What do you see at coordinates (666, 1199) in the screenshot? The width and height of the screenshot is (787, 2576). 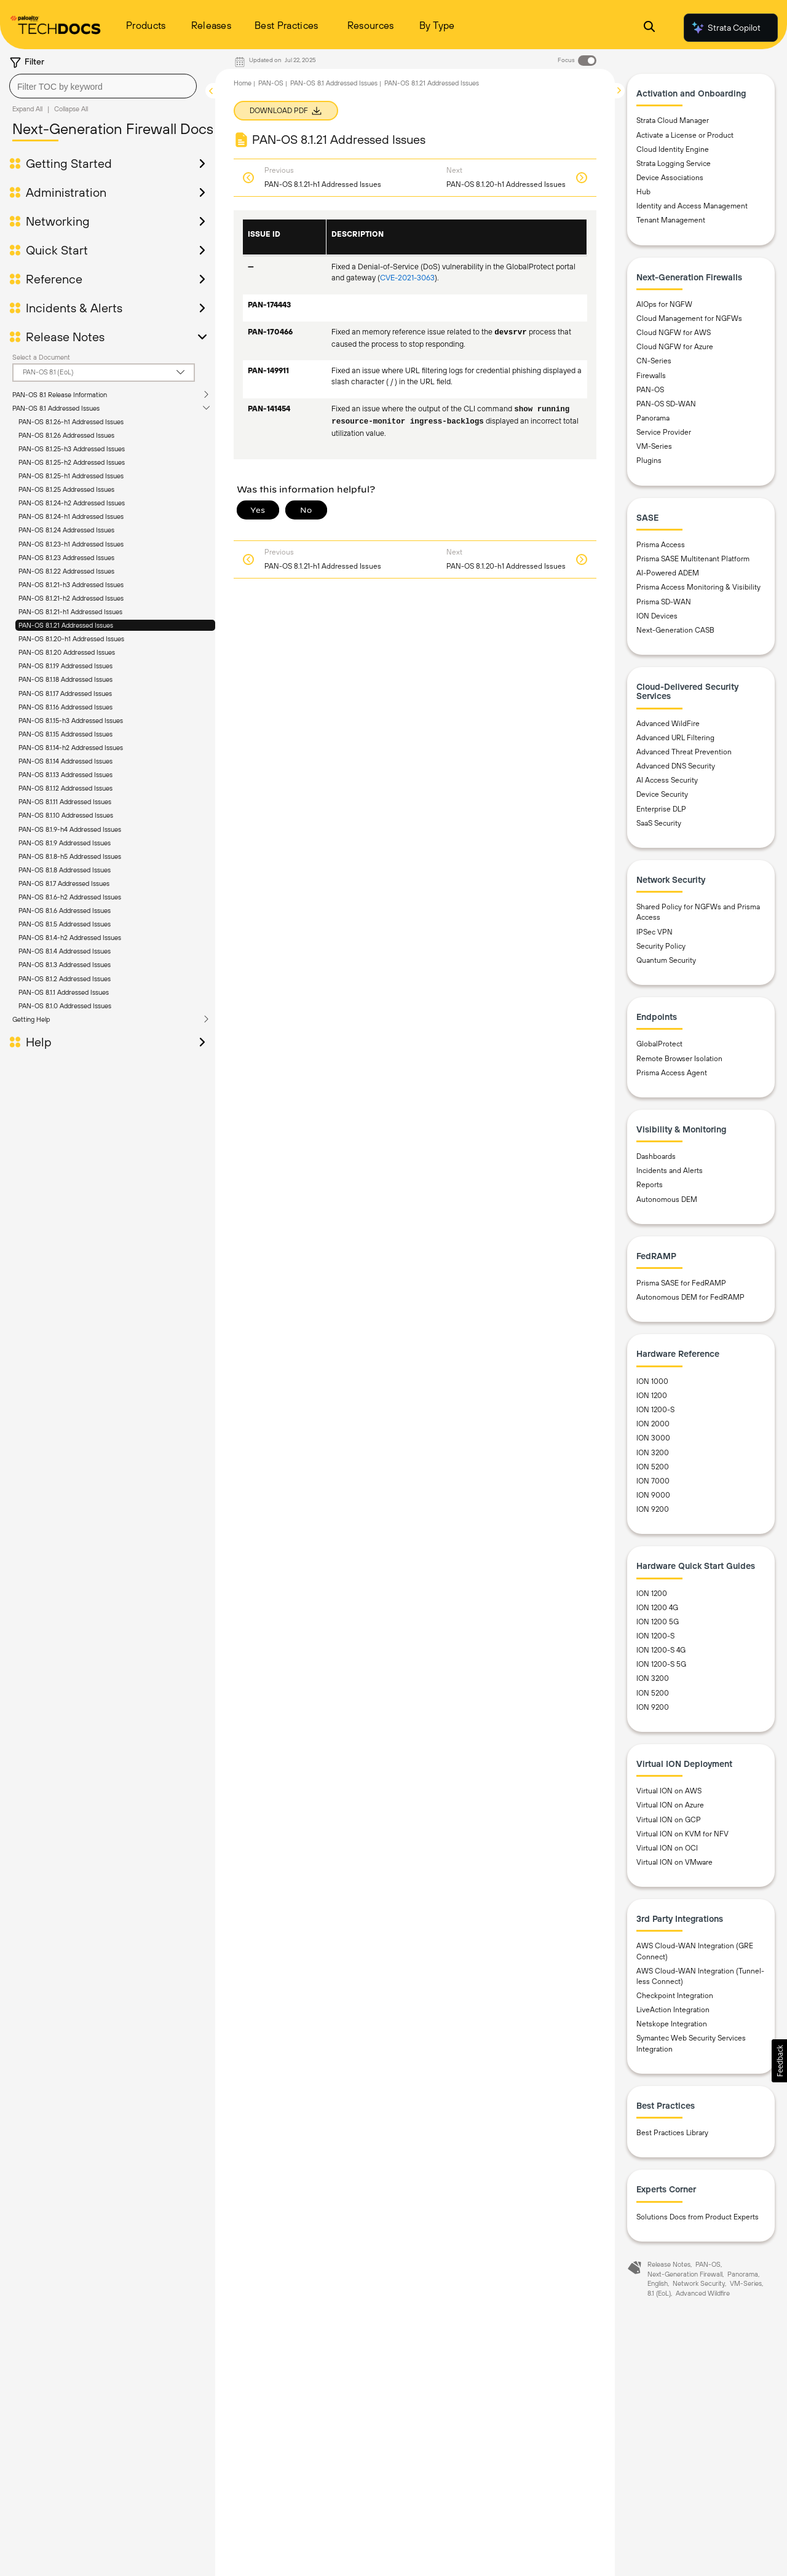 I see `Autonomous DEM` at bounding box center [666, 1199].